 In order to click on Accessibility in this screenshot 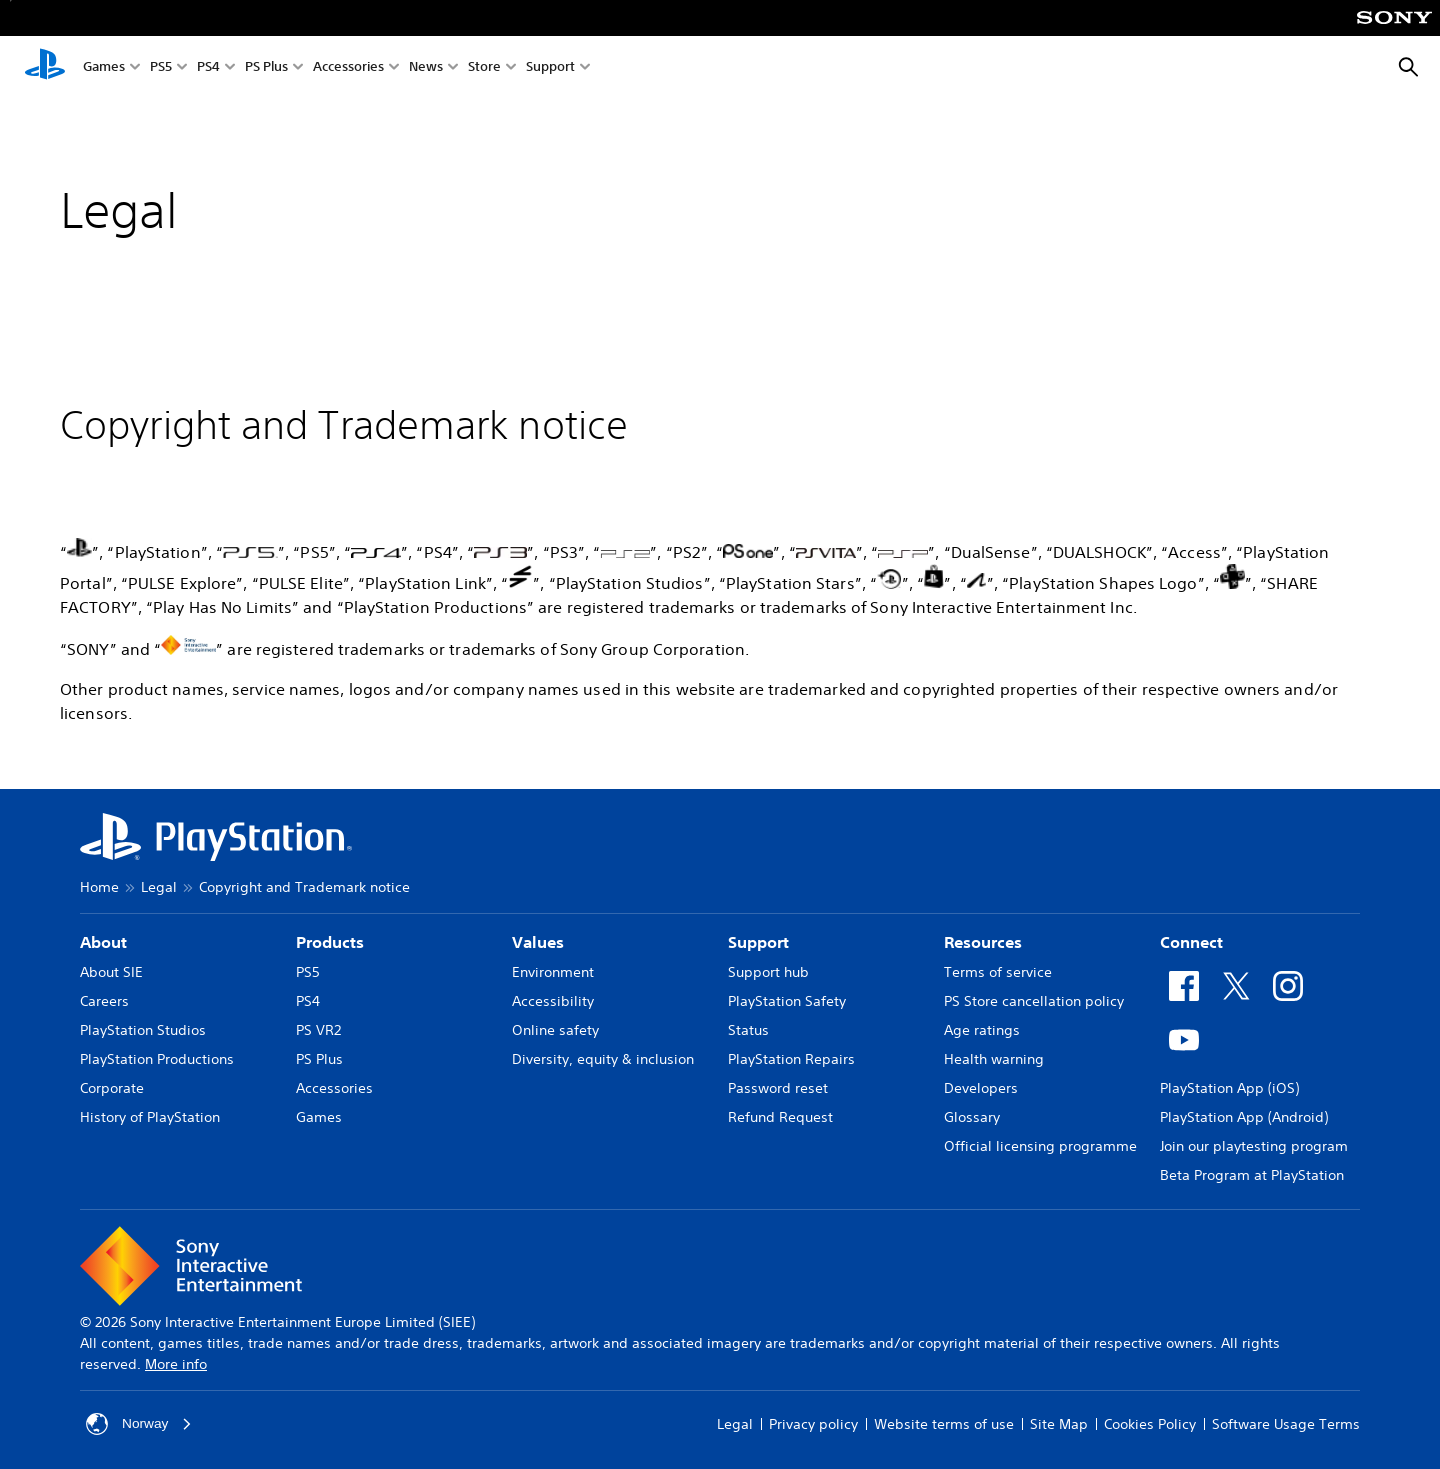, I will do `click(553, 1001)`.